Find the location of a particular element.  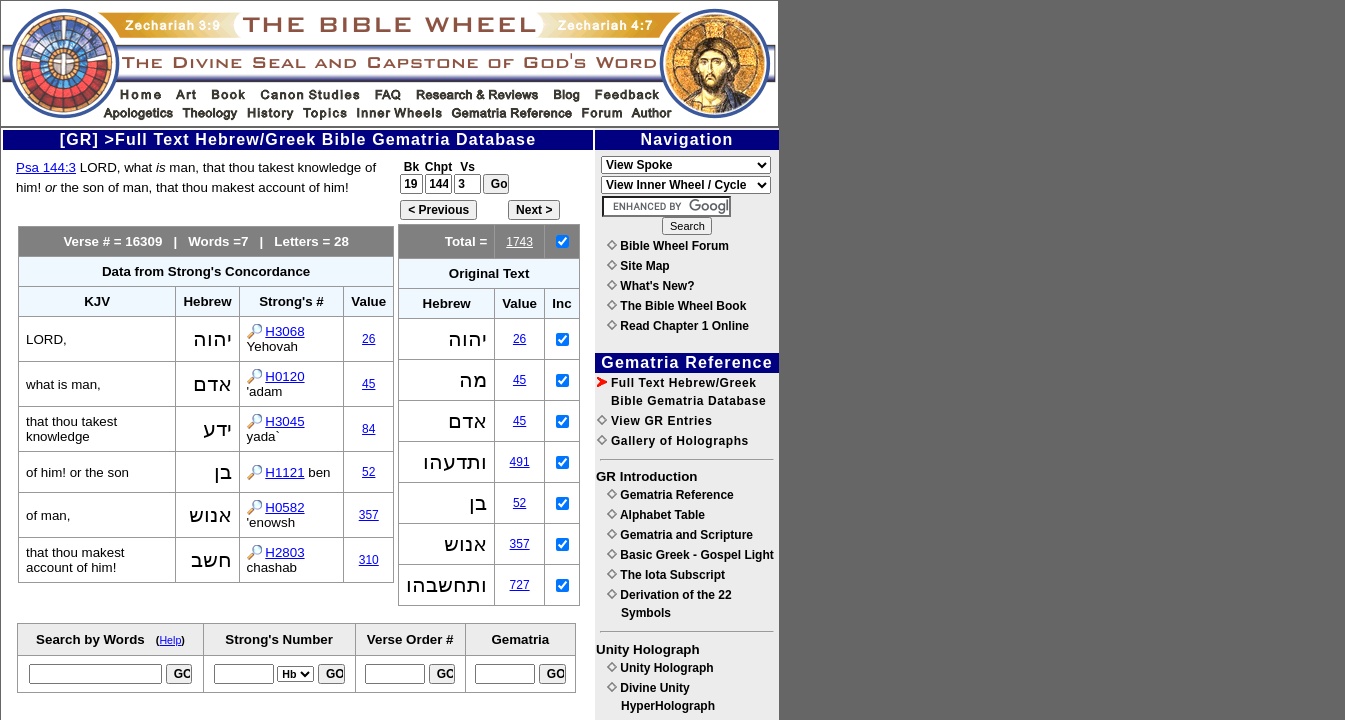

Gematria Reference is located at coordinates (670, 495).